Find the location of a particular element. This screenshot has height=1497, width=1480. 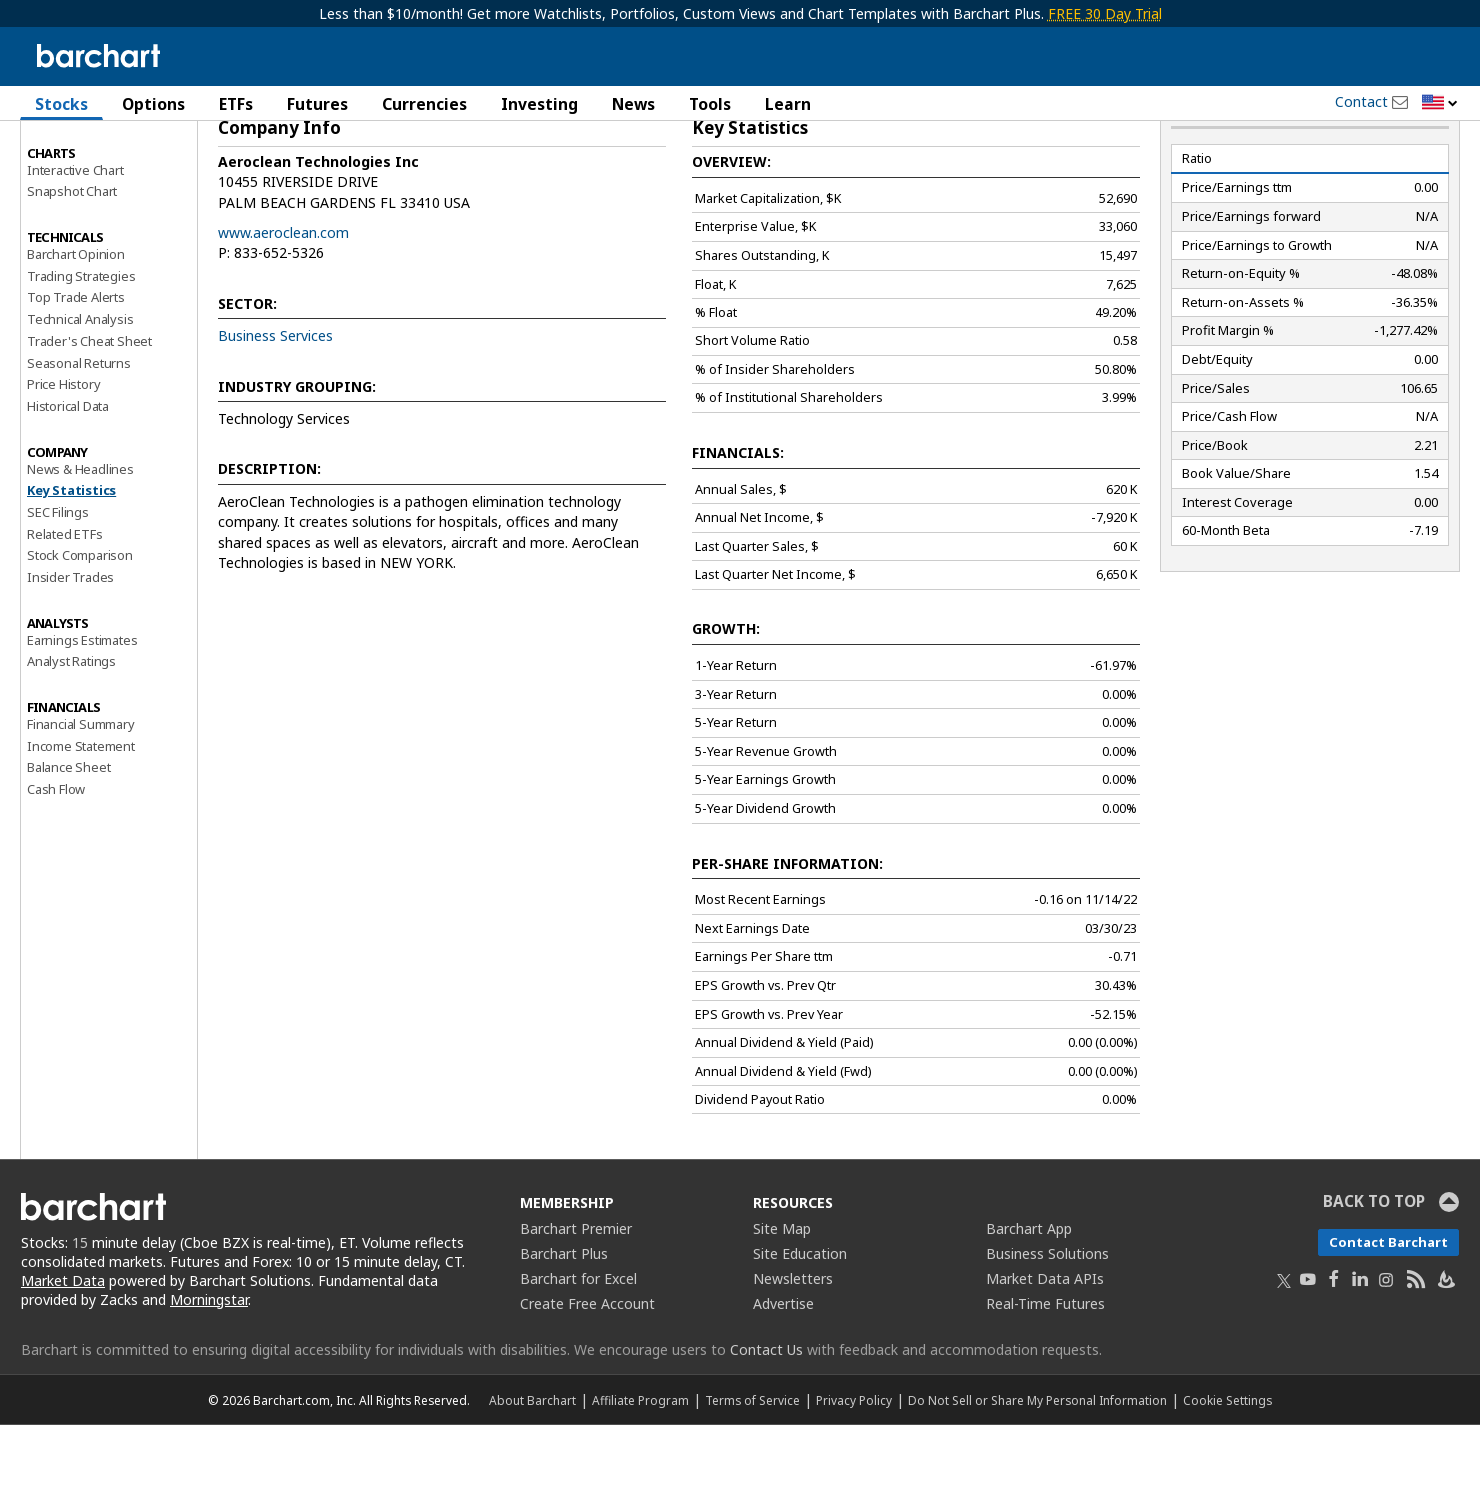

Contact Us is located at coordinates (766, 1421).